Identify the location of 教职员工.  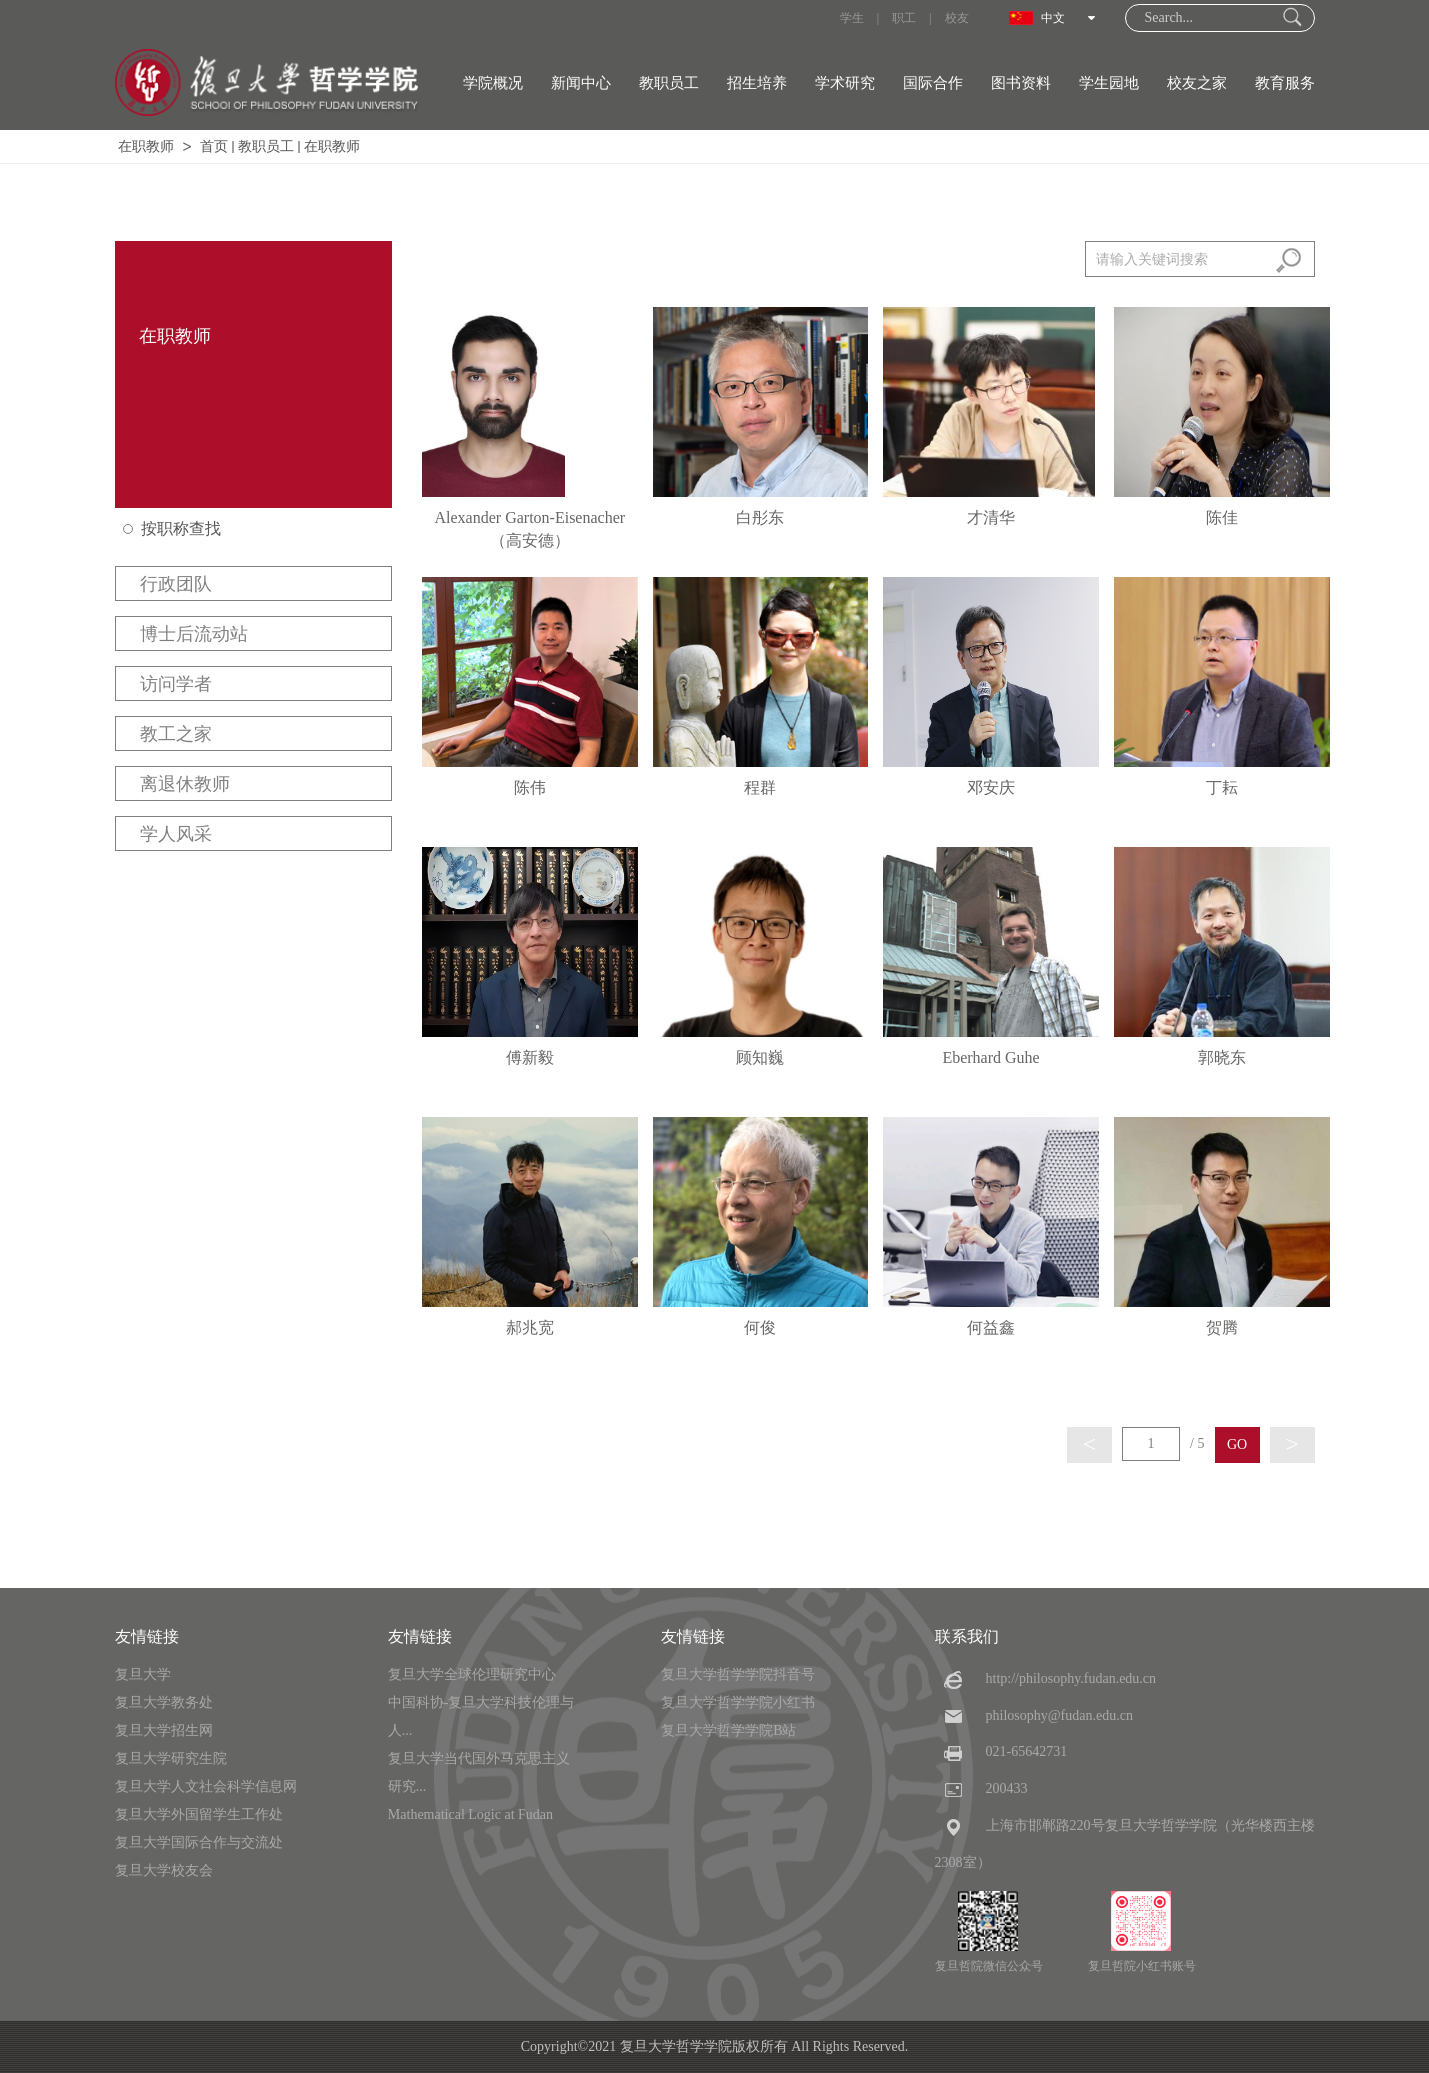
(669, 83).